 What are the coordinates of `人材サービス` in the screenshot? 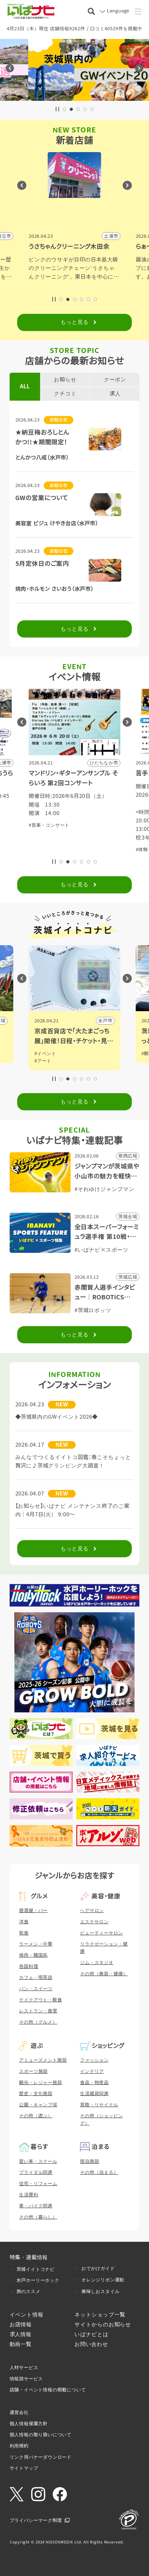 It's located at (24, 2367).